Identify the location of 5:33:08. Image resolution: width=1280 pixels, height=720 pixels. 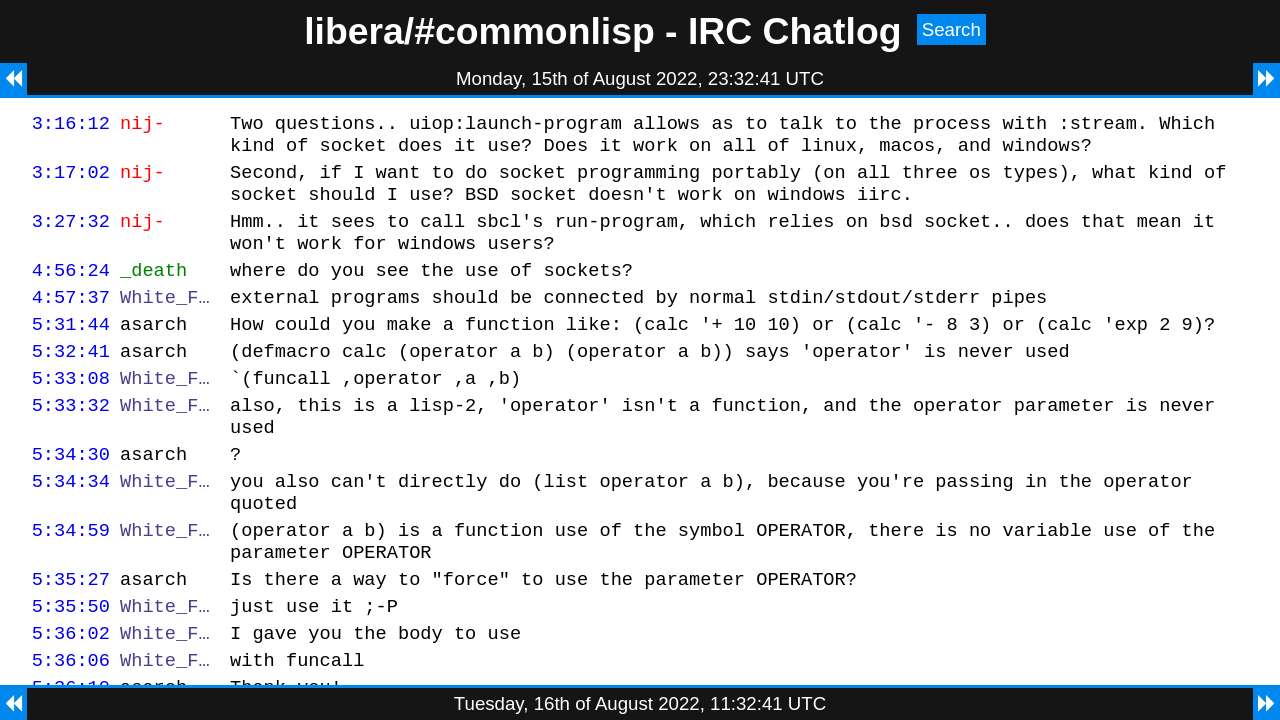
(71, 410).